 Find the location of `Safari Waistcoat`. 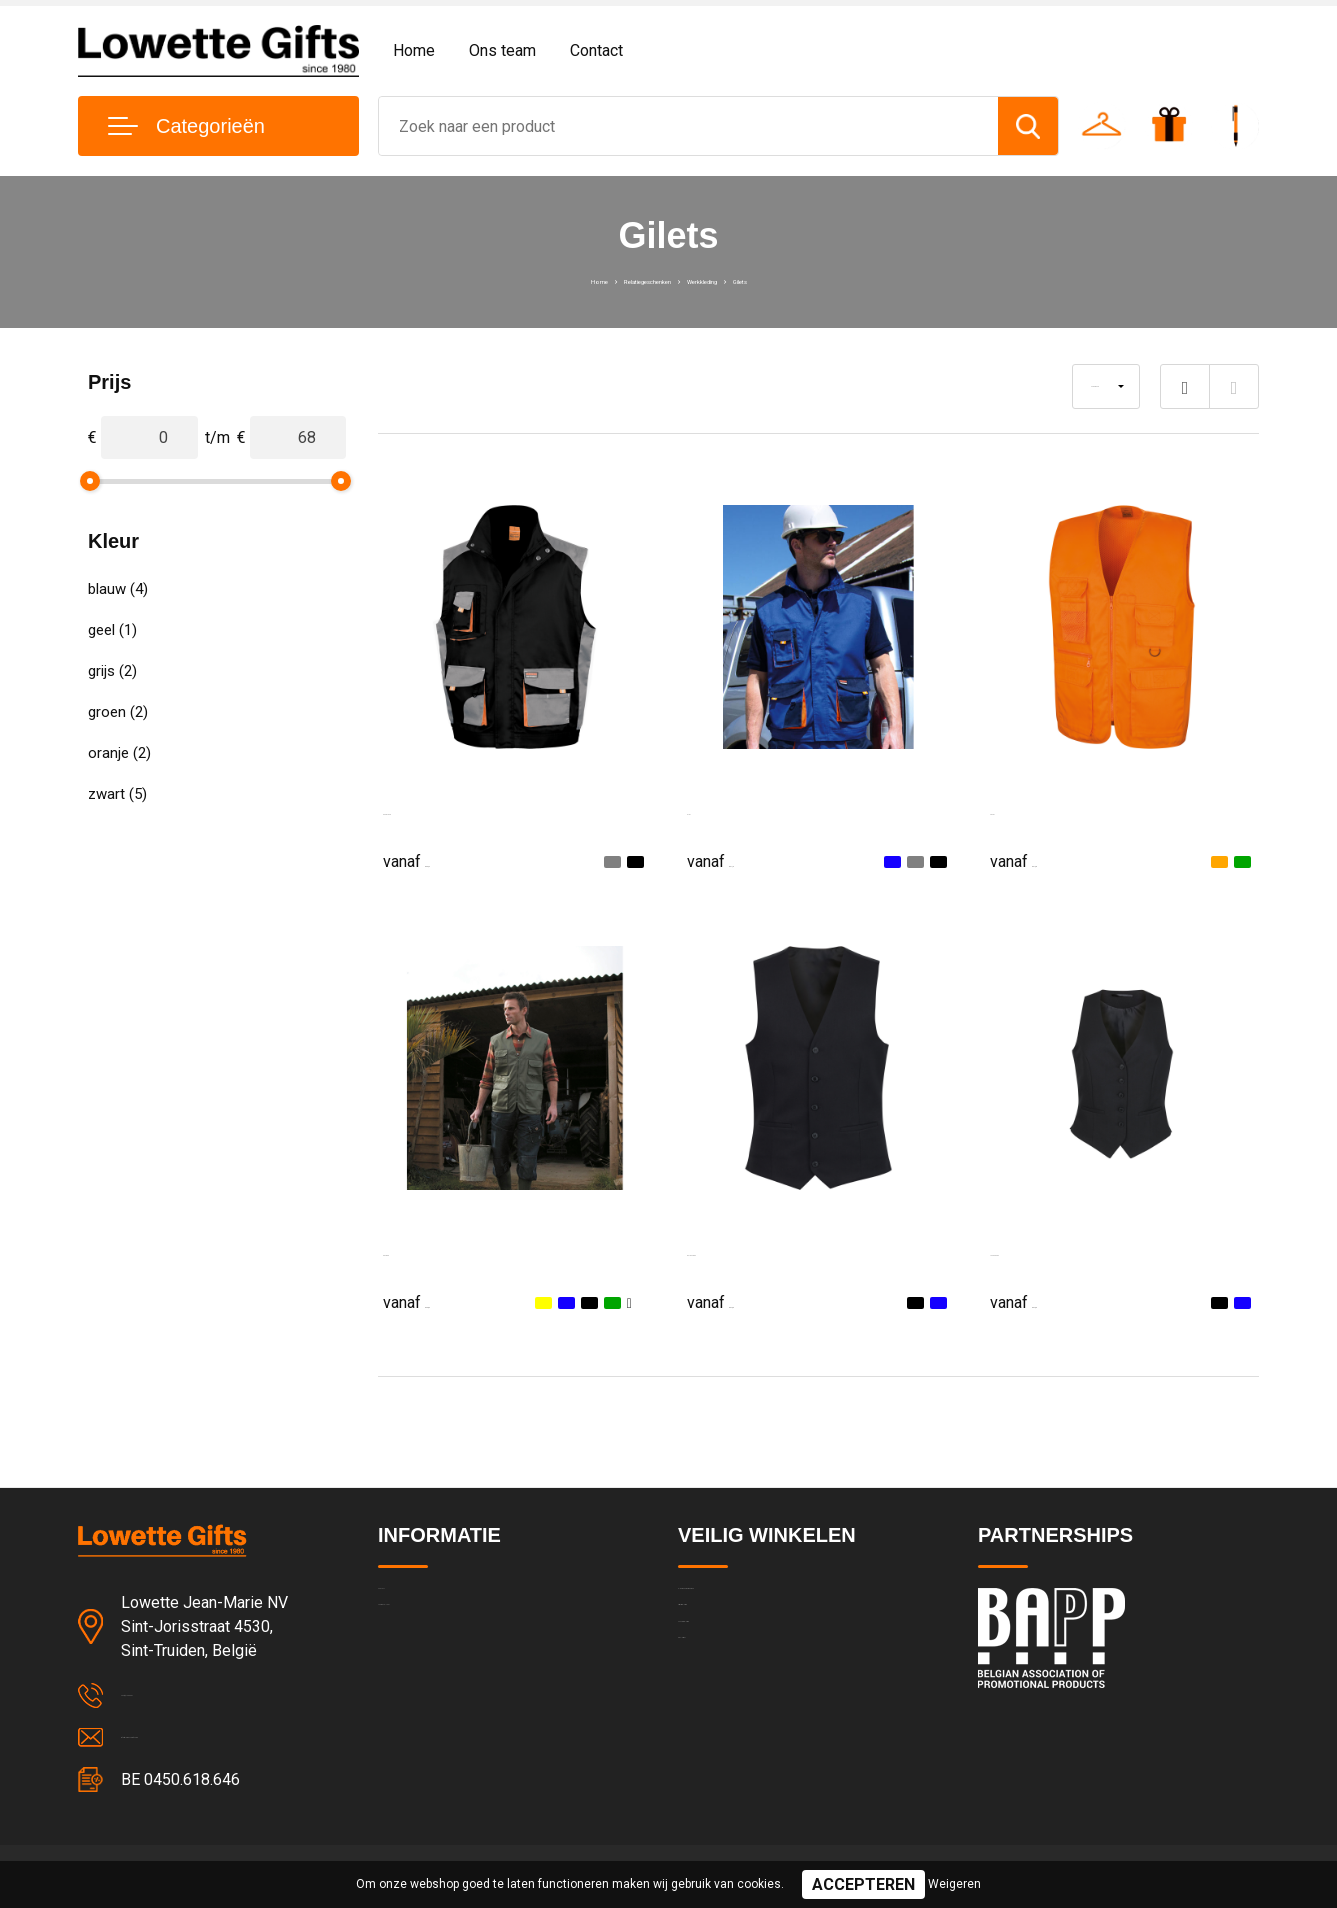

Safari Waistcoat is located at coordinates (441, 1250).